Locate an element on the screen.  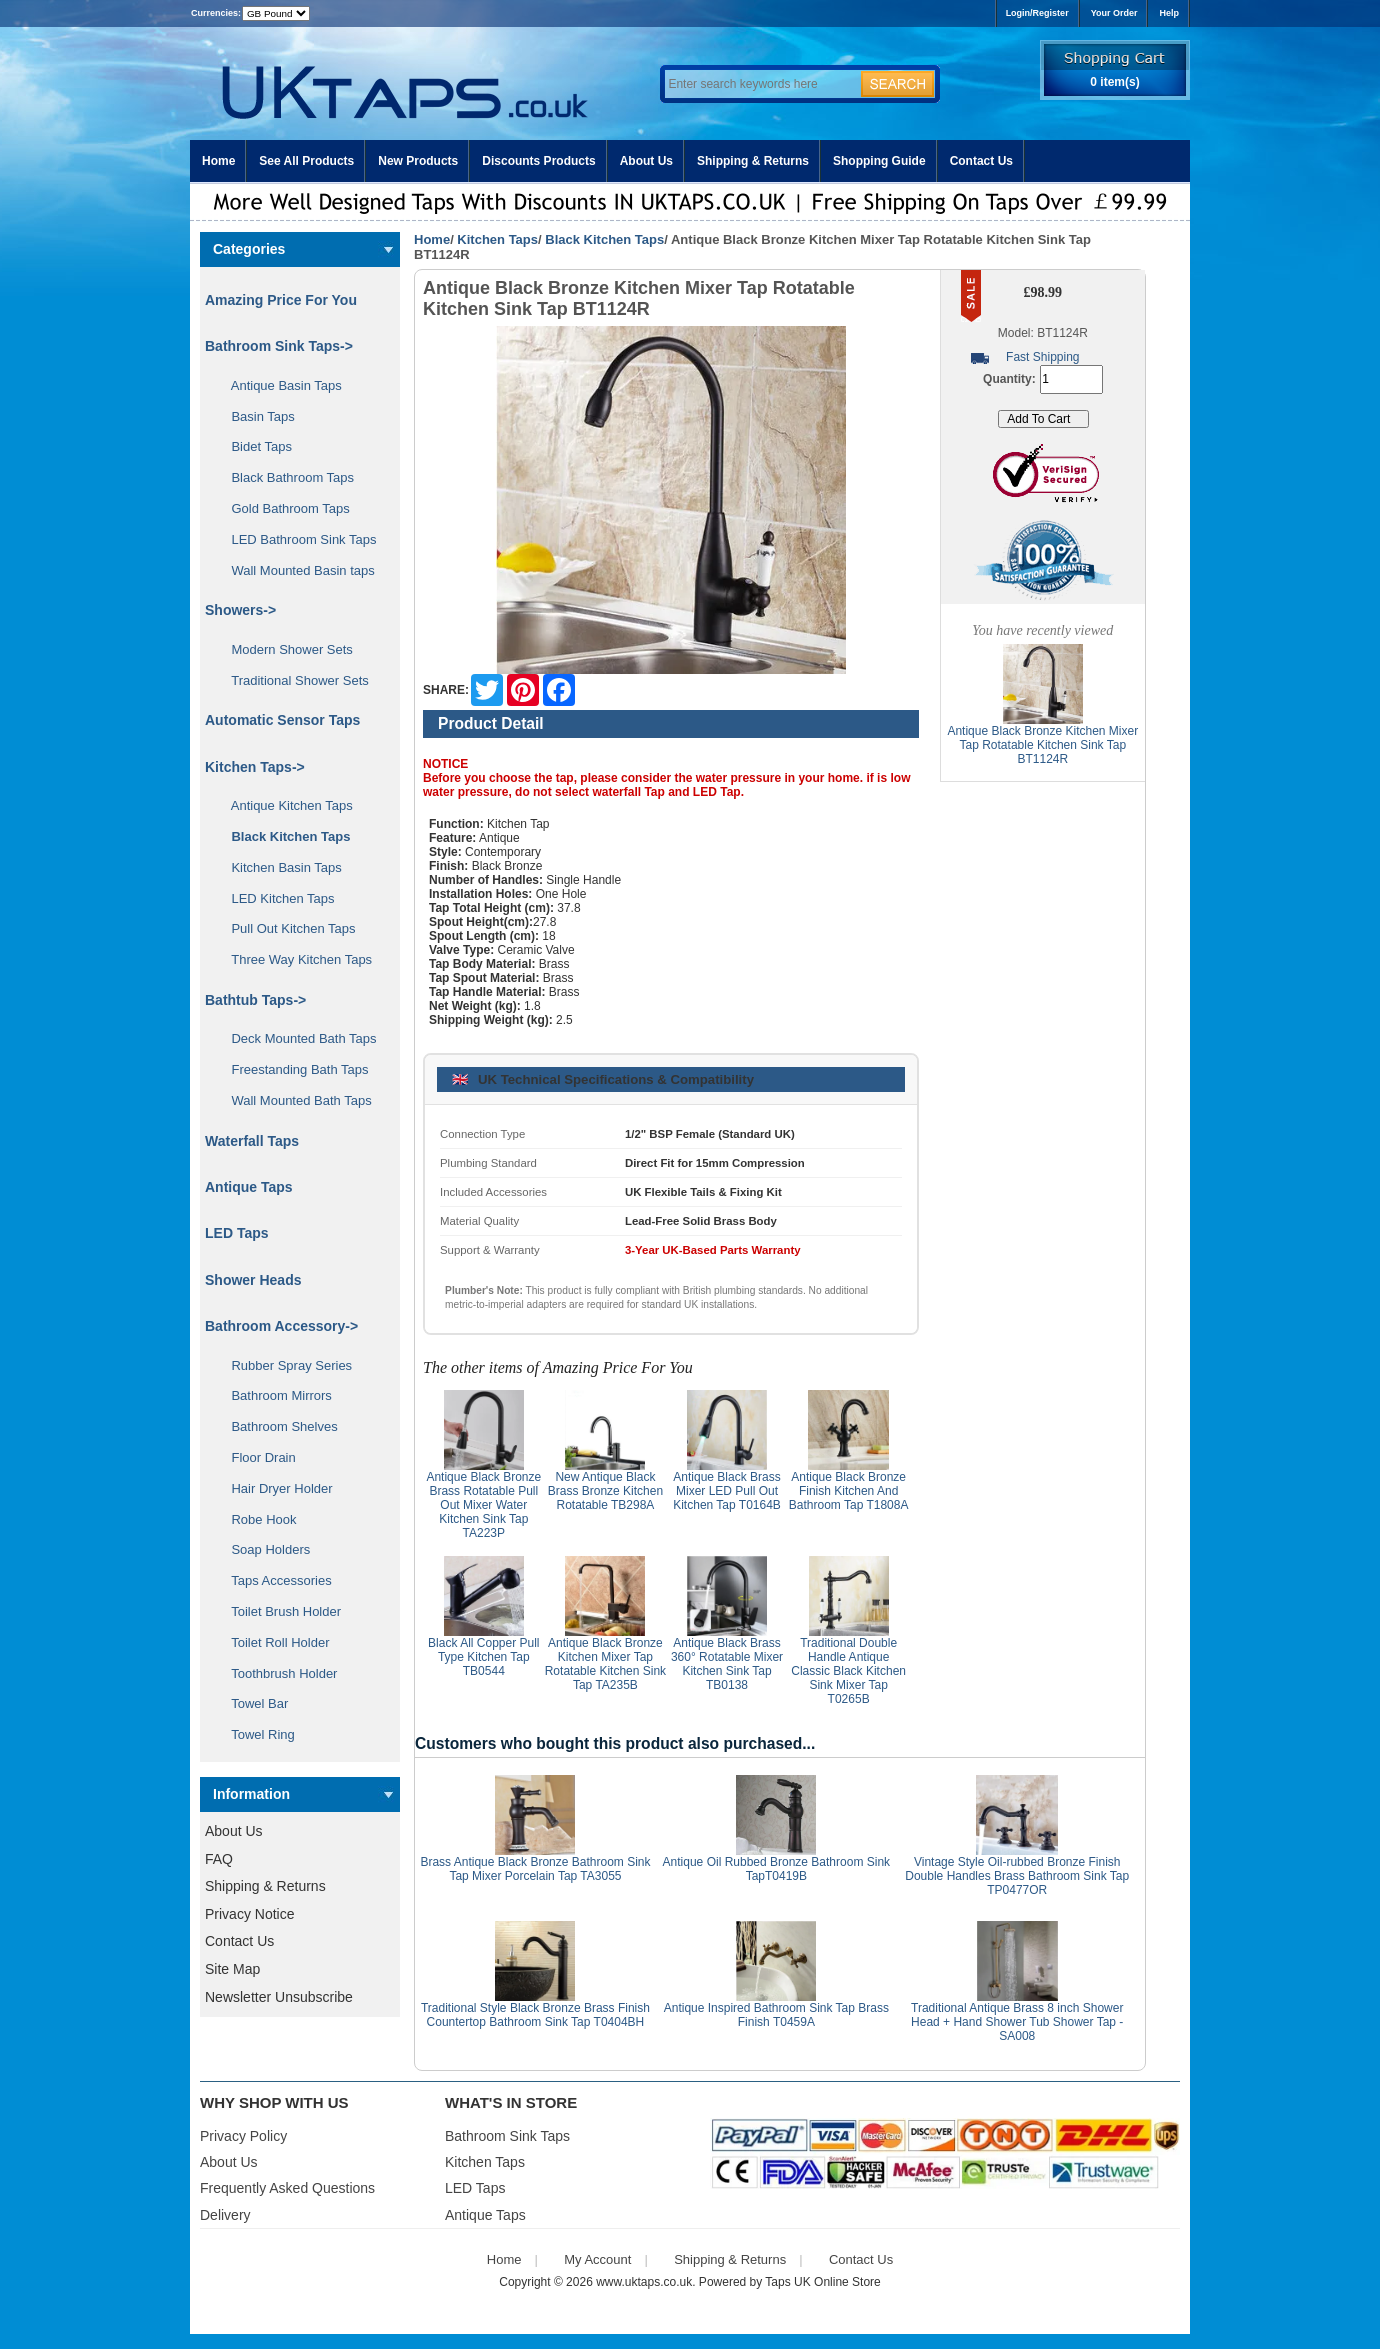
Home is located at coordinates (218, 161).